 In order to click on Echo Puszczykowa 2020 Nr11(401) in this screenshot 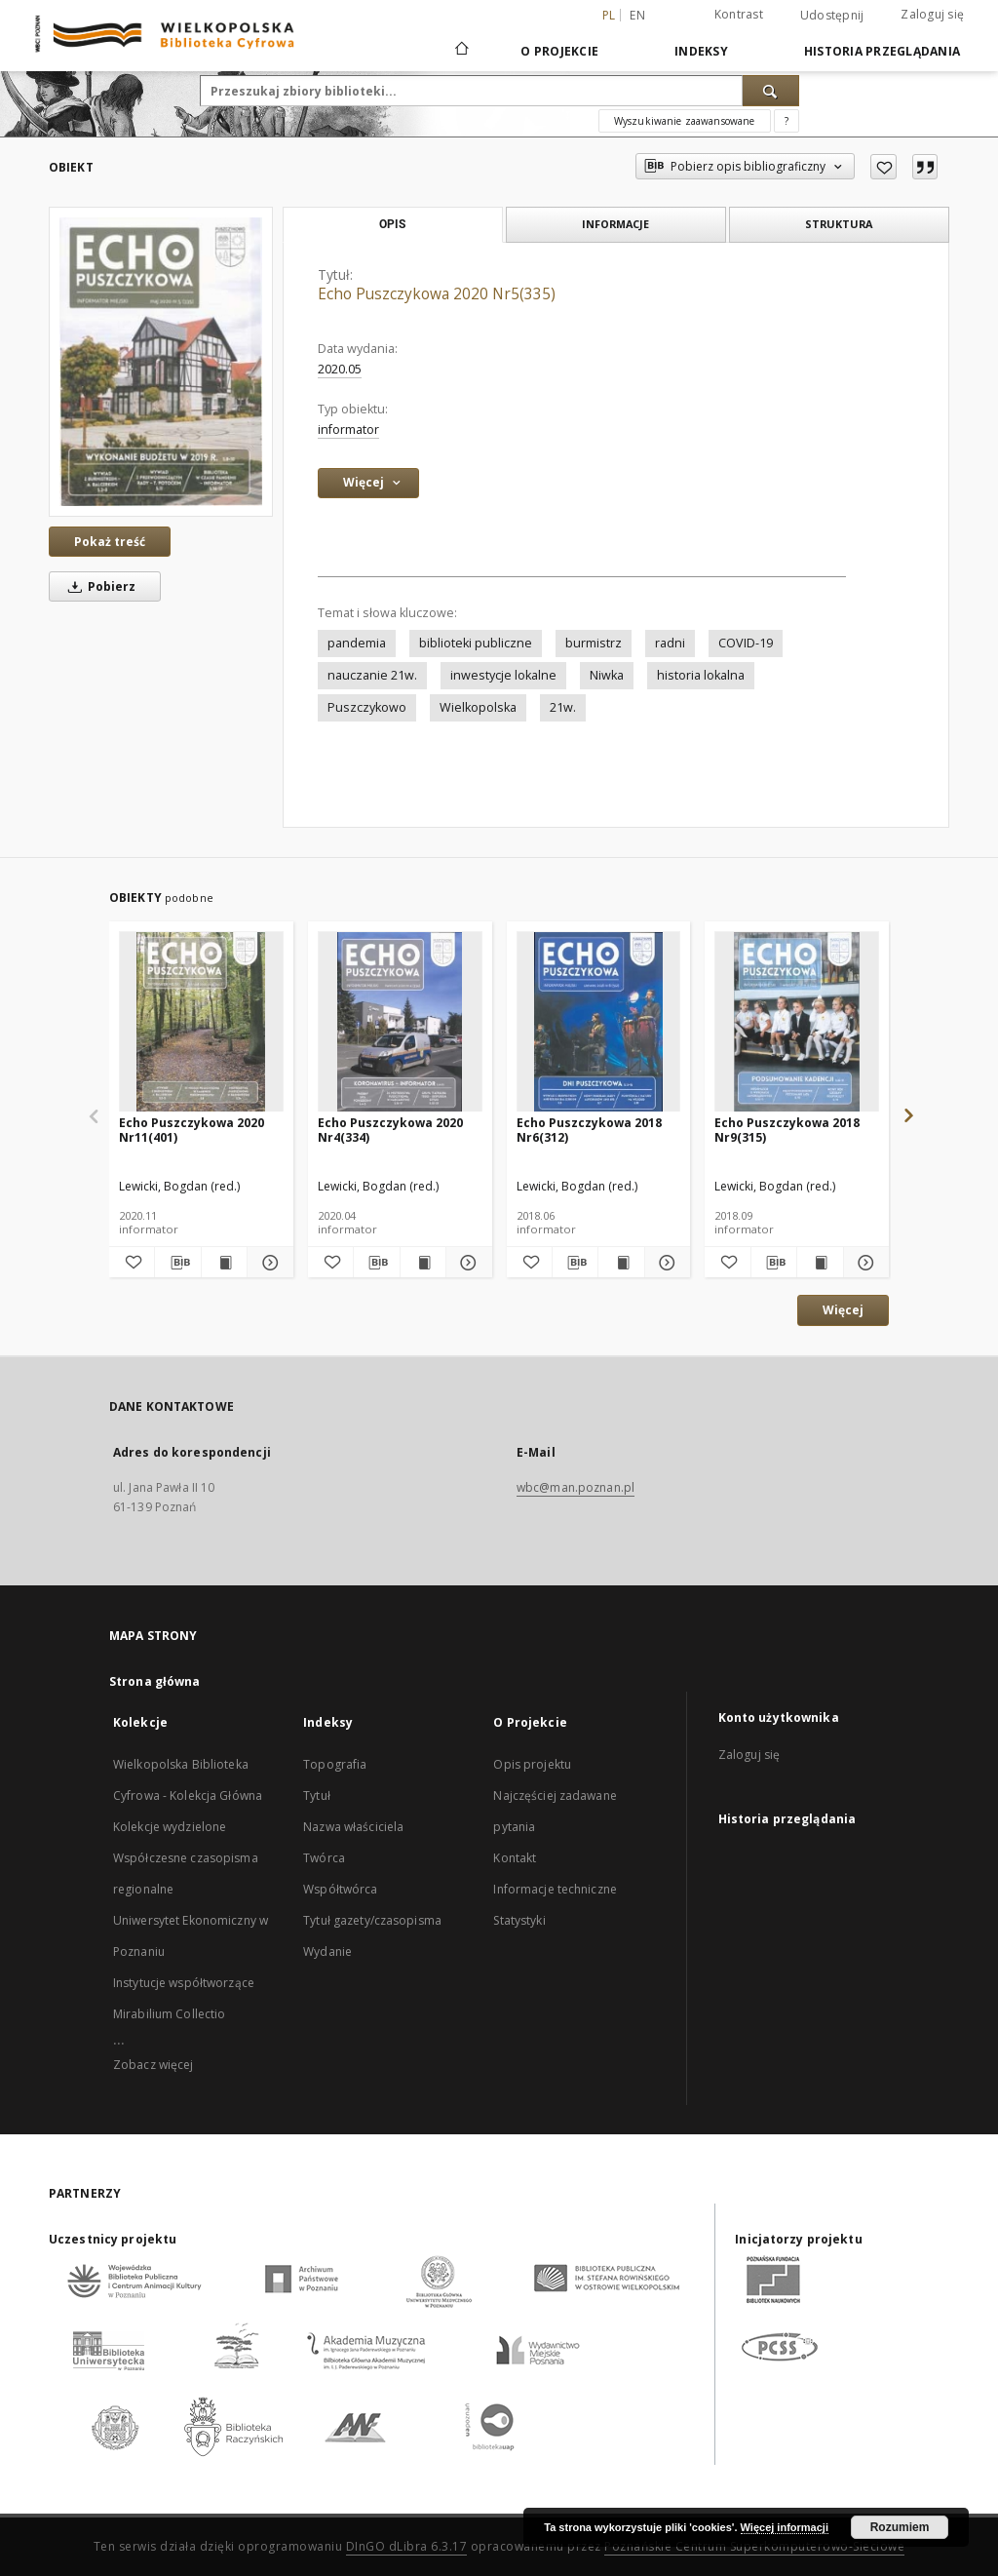, I will do `click(191, 1129)`.